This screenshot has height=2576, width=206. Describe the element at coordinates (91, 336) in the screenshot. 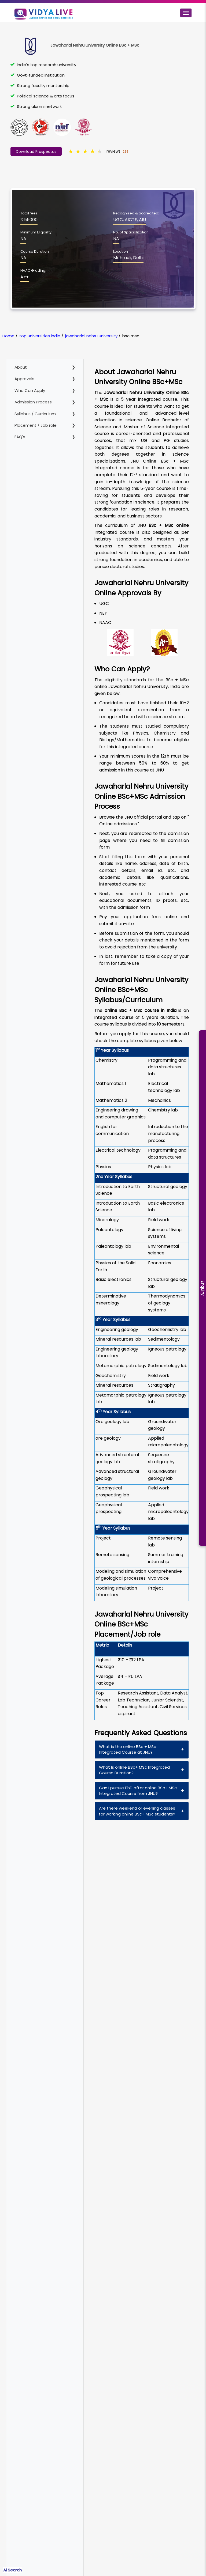

I see `jawaharlal nehru university` at that location.